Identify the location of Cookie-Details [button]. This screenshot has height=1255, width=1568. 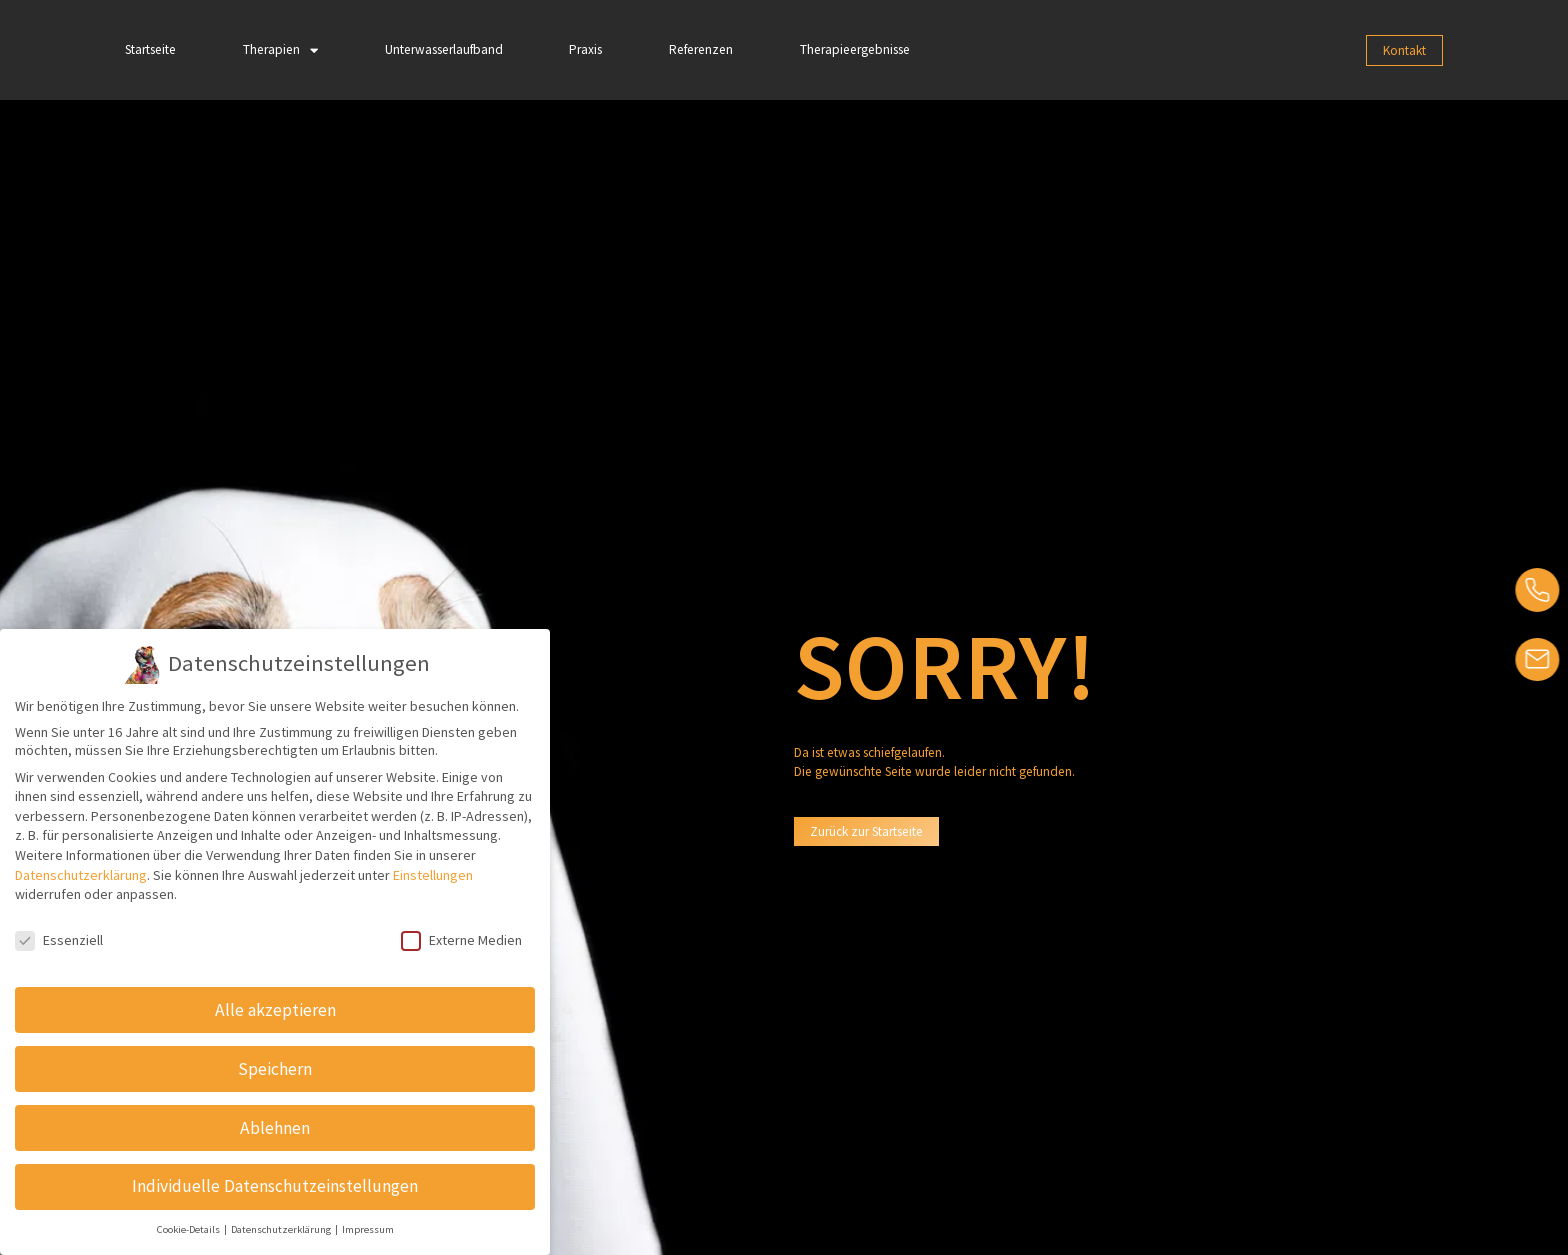
(189, 1229).